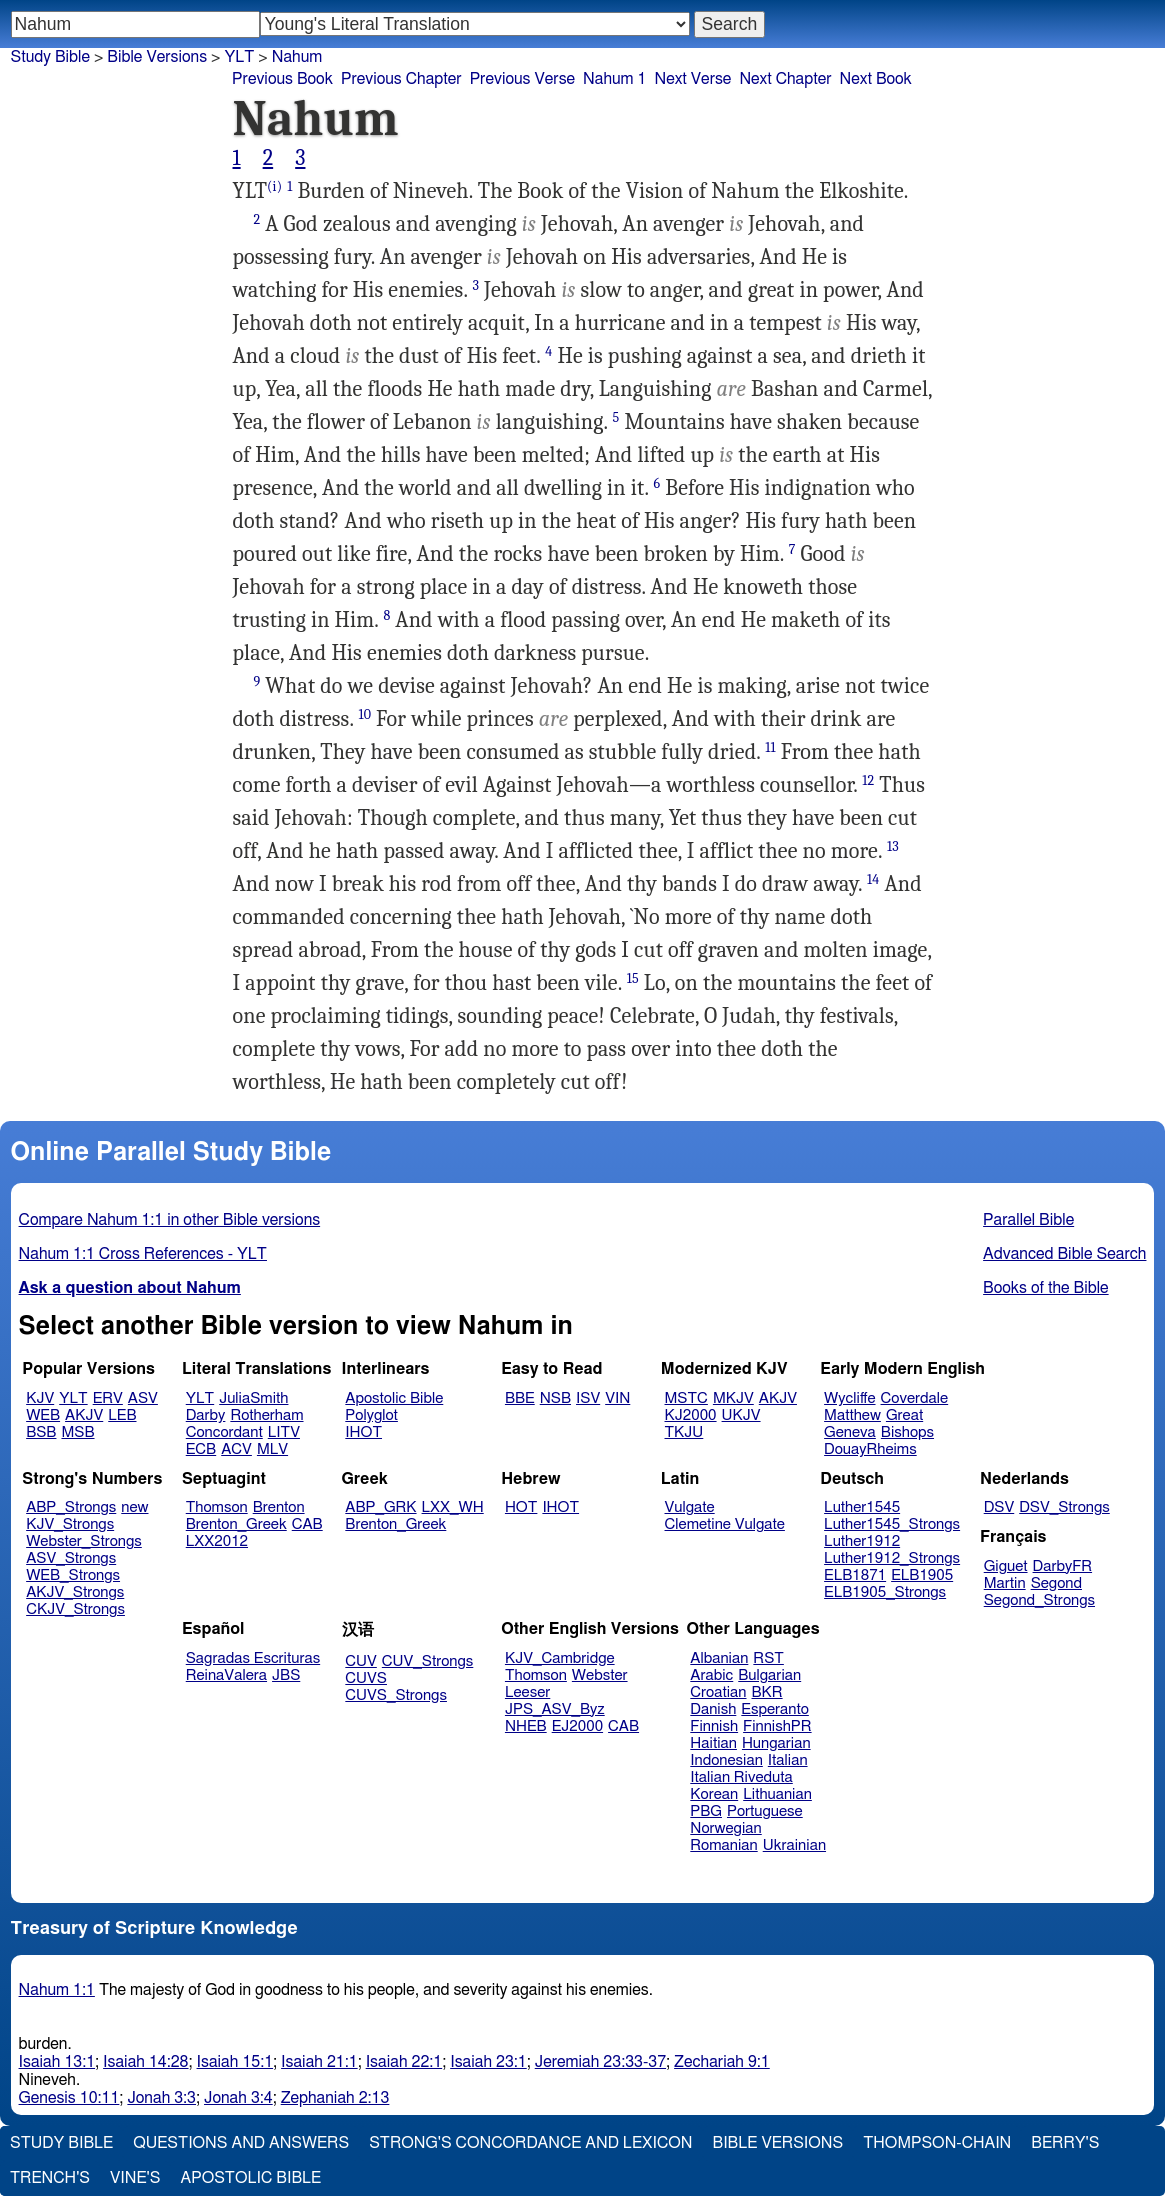 The height and width of the screenshot is (2196, 1165). I want to click on Isaiah 22:1, so click(404, 2062).